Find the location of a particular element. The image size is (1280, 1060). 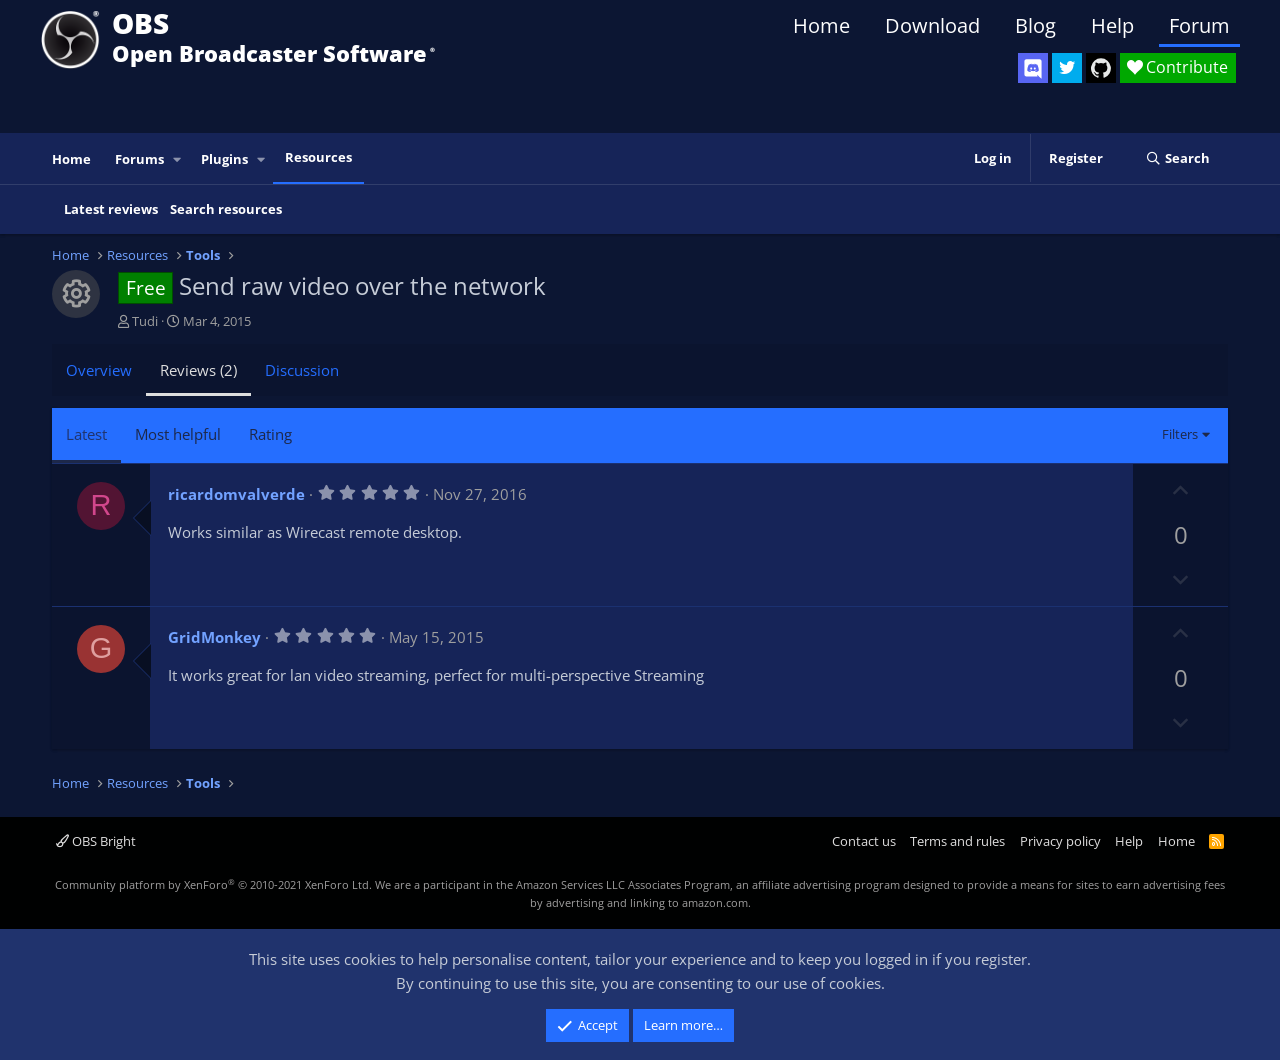

Help is located at coordinates (1112, 25).